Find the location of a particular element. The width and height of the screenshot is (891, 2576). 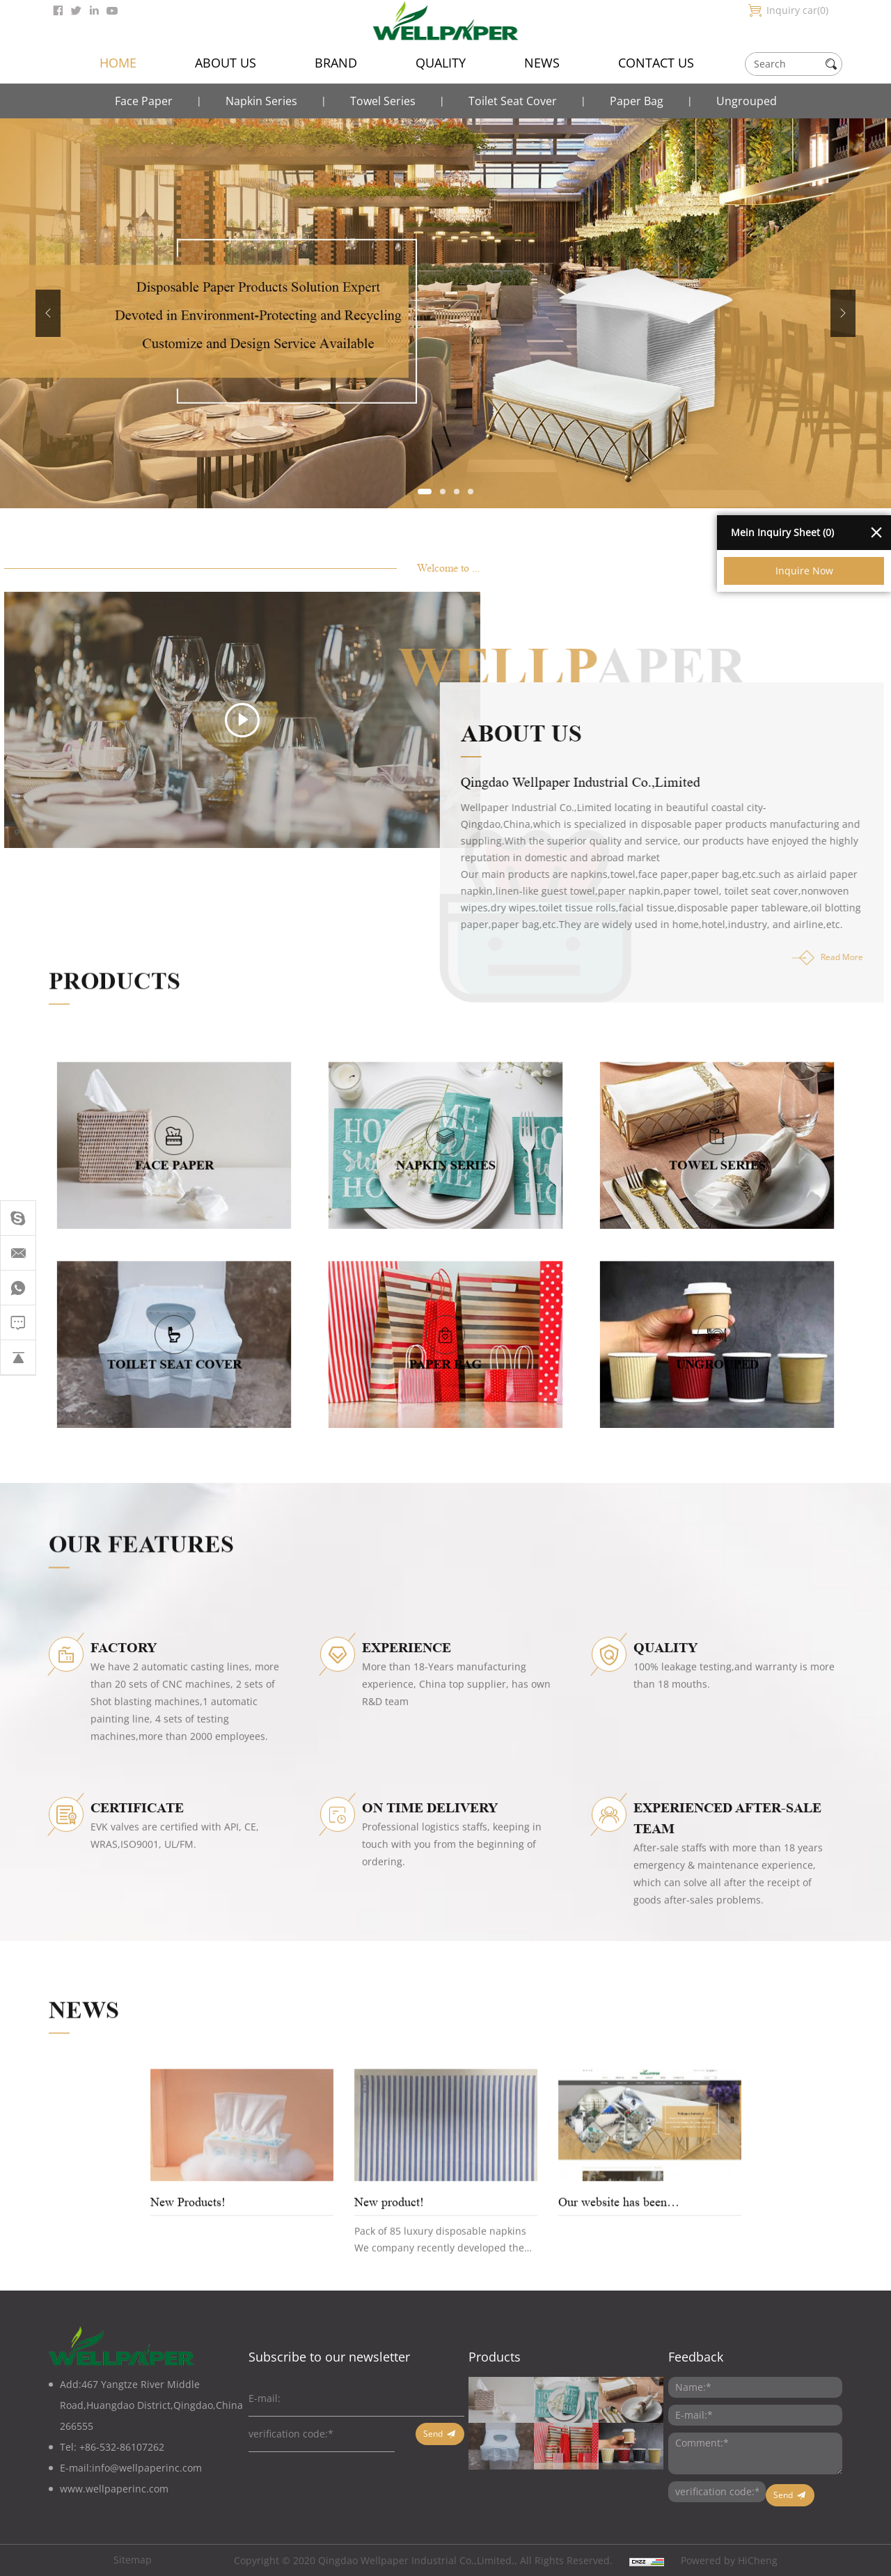

BRAND is located at coordinates (336, 62).